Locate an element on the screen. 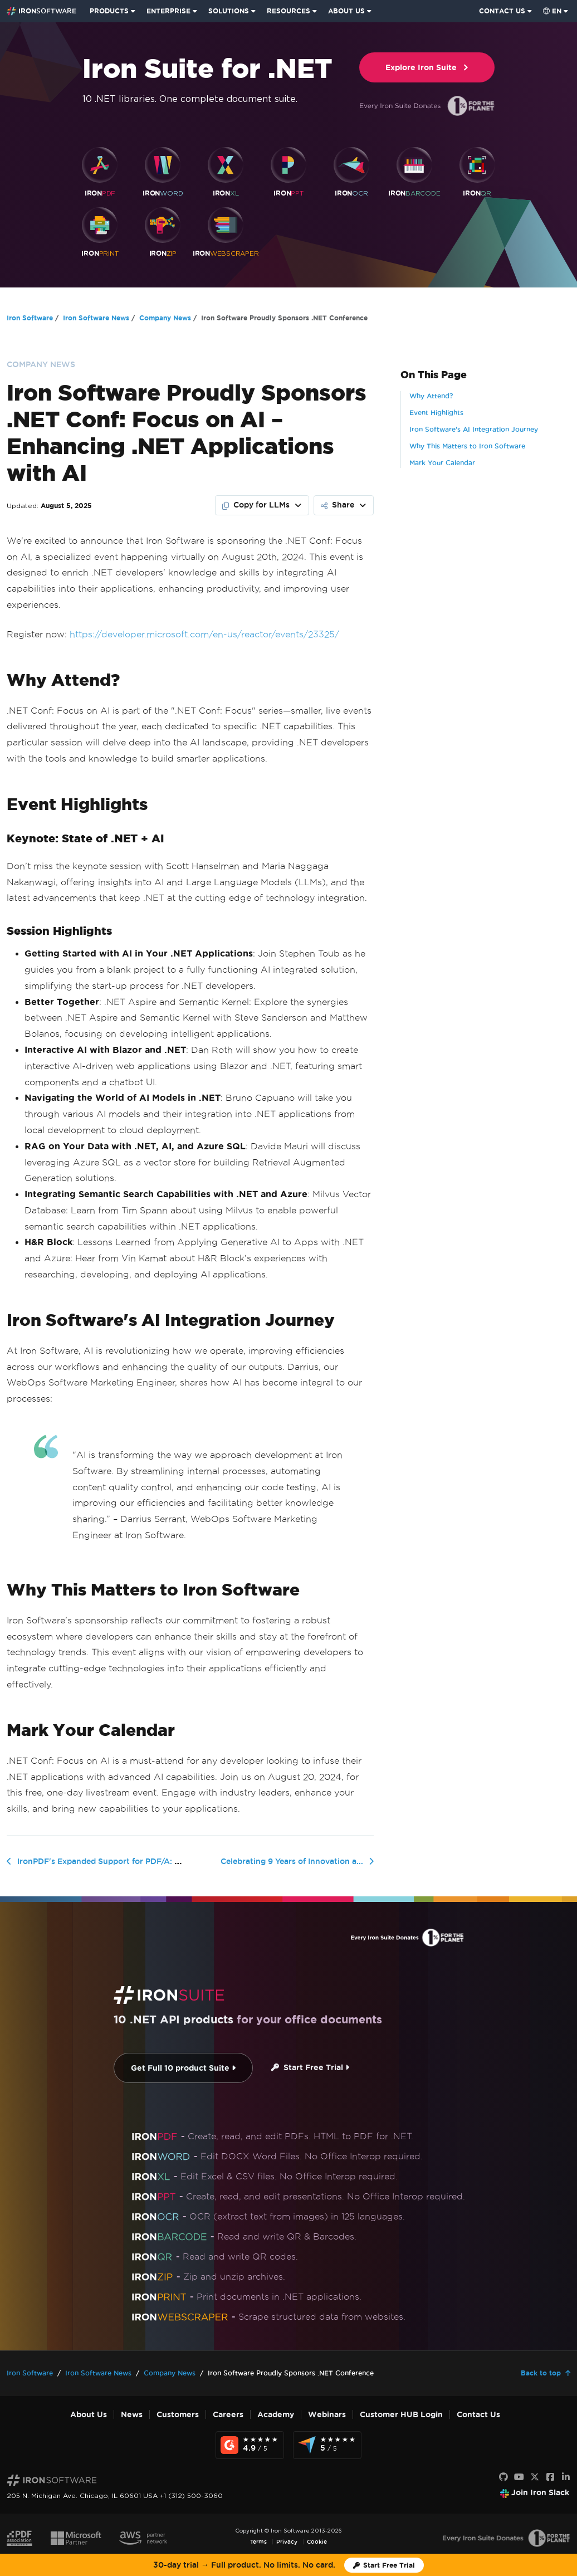 The width and height of the screenshot is (577, 2576). [Facebook] is located at coordinates (550, 2477).